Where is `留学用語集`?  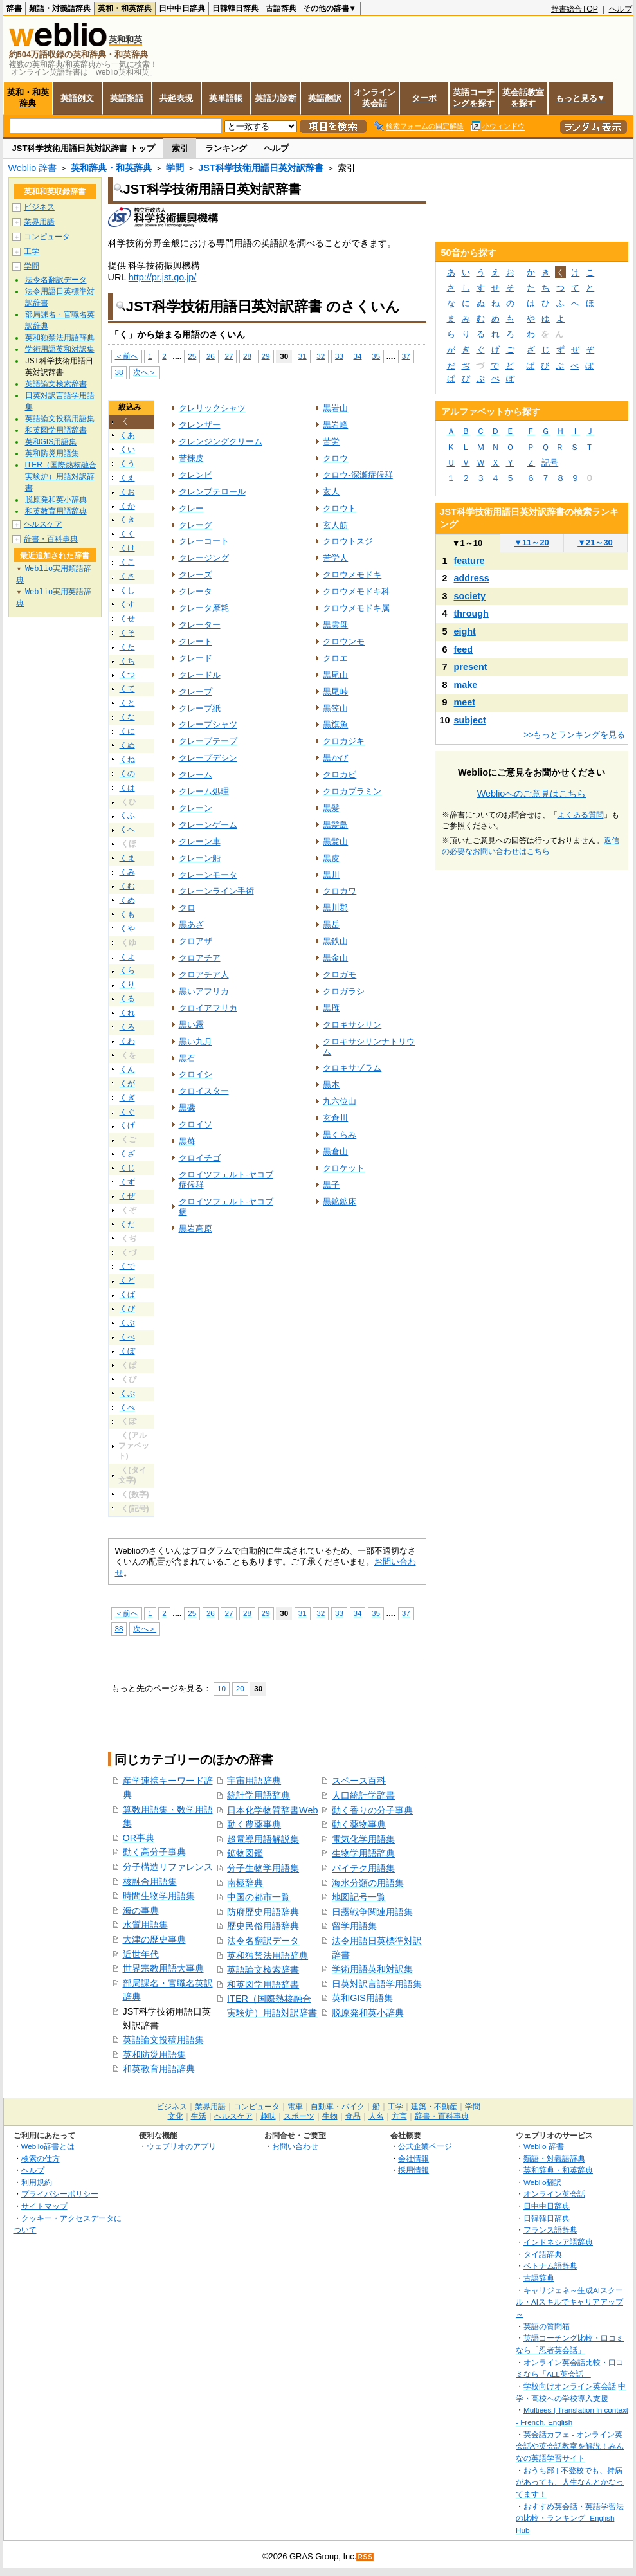 留学用語集 is located at coordinates (354, 1926).